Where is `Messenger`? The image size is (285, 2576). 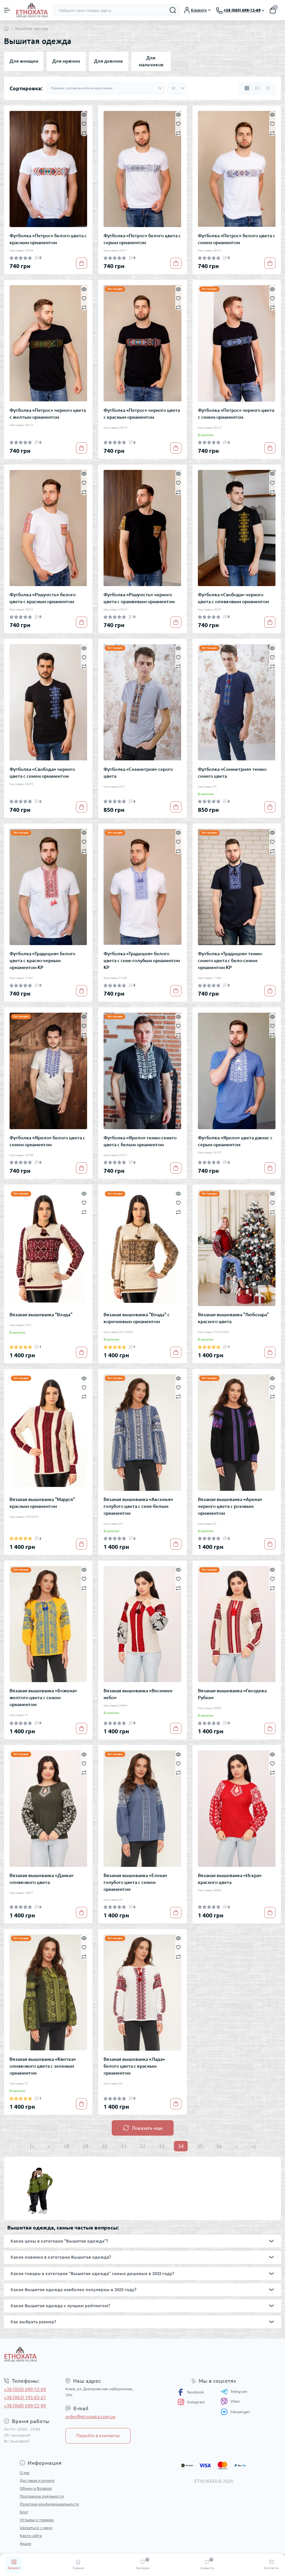 Messenger is located at coordinates (235, 2411).